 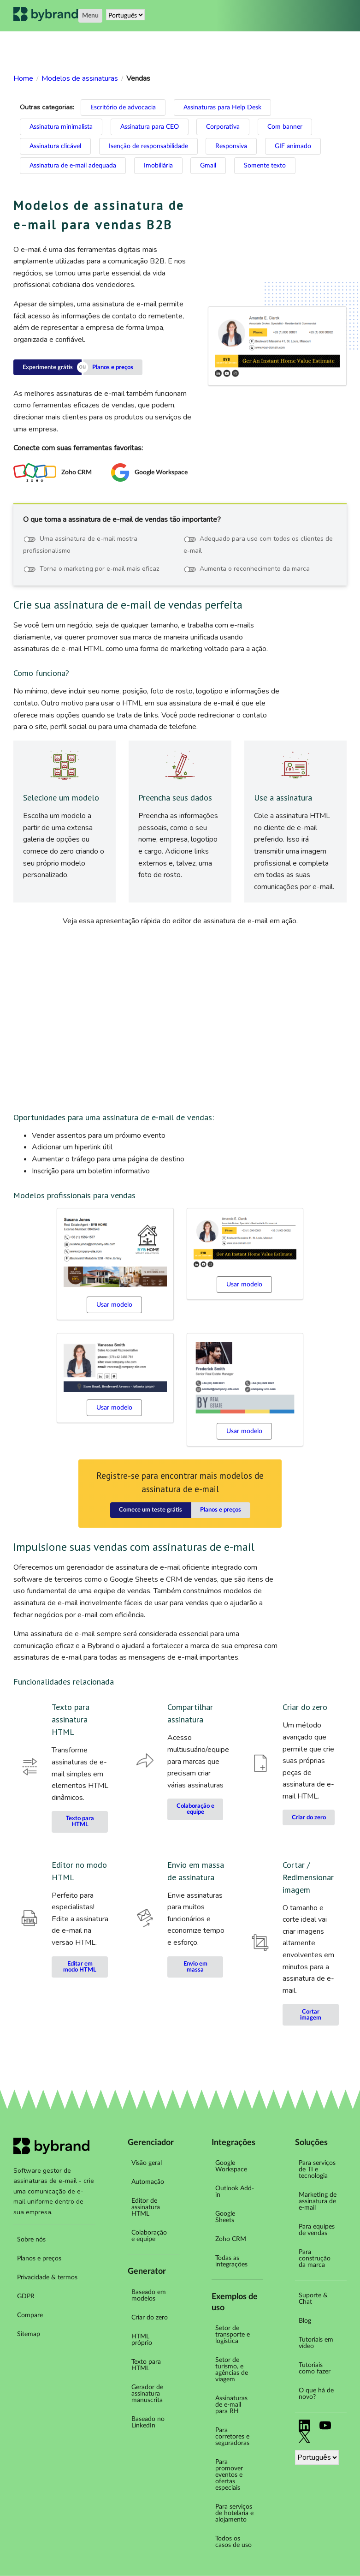 I want to click on Todas as integrações, so click(x=231, y=2261).